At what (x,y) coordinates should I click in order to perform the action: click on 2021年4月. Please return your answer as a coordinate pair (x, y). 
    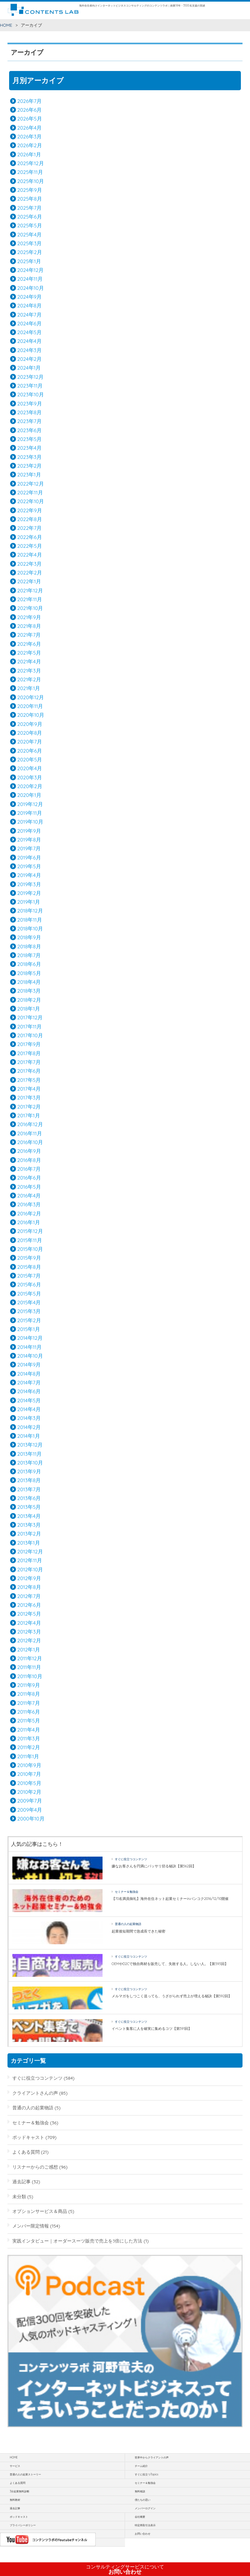
    Looking at the image, I should click on (29, 661).